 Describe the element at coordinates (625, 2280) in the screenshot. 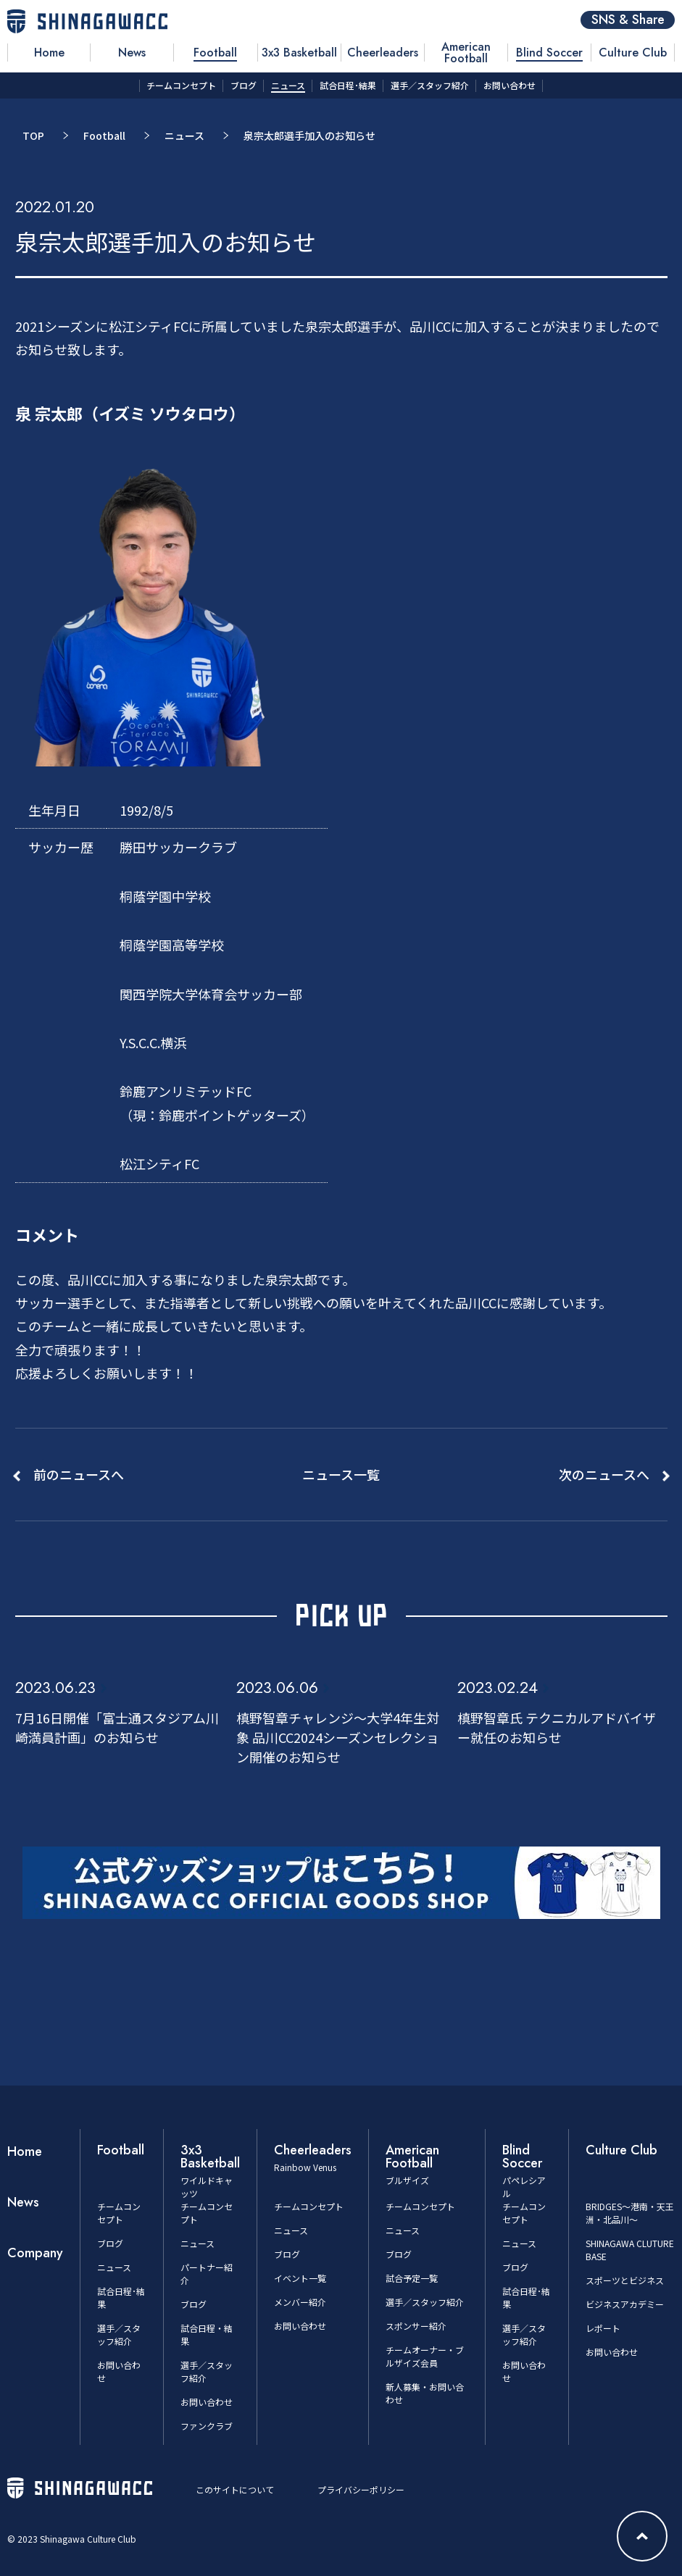

I see `スポーツとビジネス` at that location.